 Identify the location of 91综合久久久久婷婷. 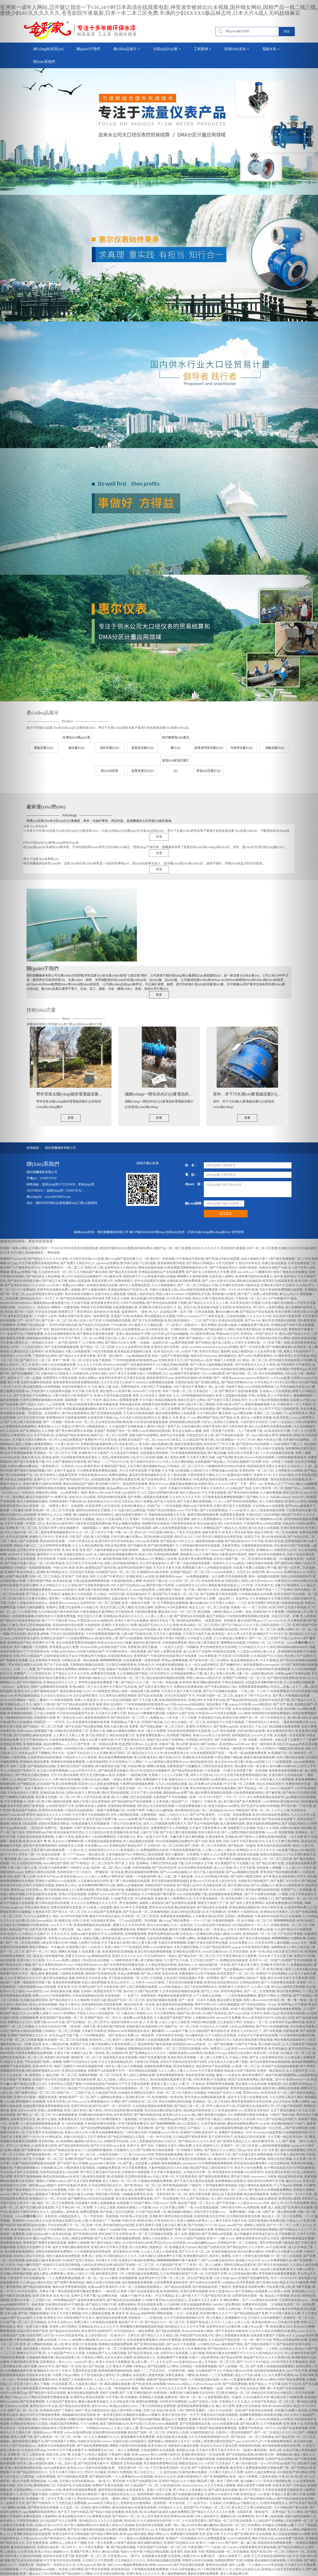
(214, 2026).